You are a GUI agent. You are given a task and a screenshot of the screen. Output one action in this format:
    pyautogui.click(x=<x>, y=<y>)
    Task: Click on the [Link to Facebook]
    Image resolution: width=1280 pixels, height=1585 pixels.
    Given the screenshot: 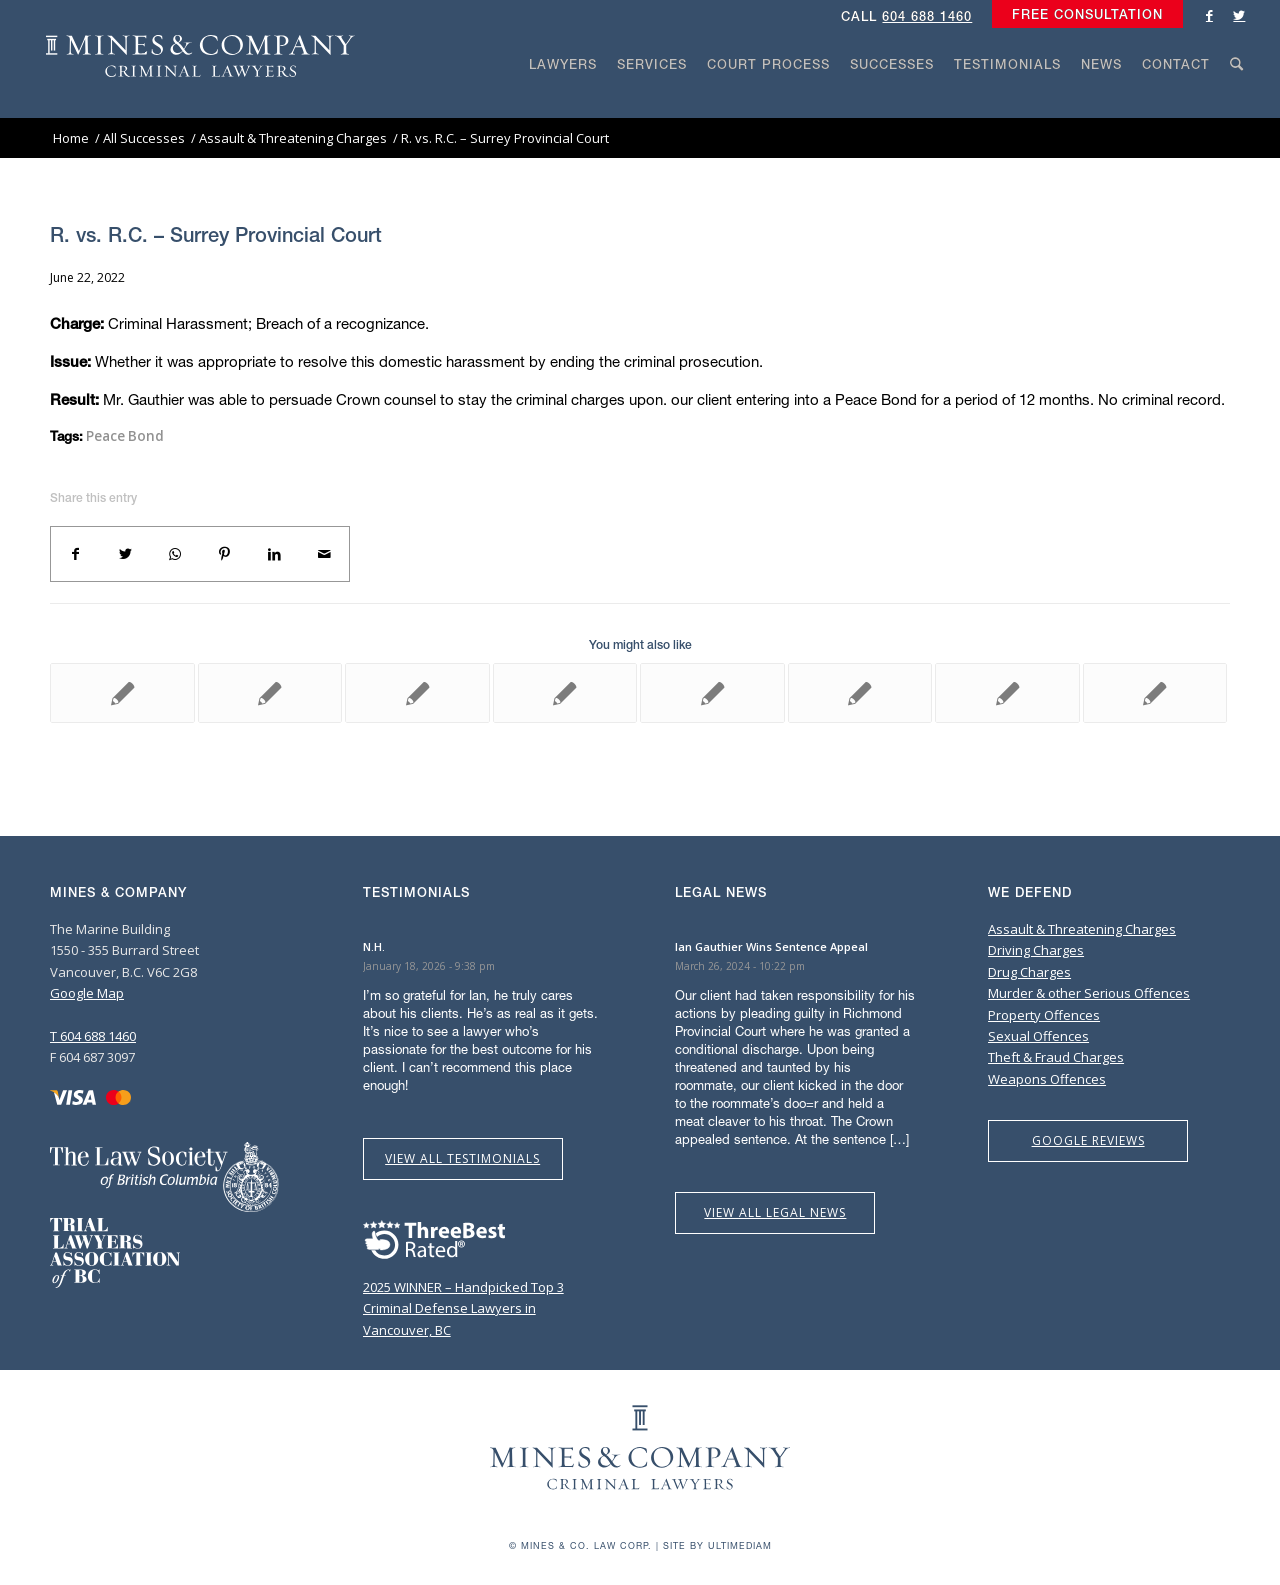 What is the action you would take?
    pyautogui.click(x=1209, y=15)
    